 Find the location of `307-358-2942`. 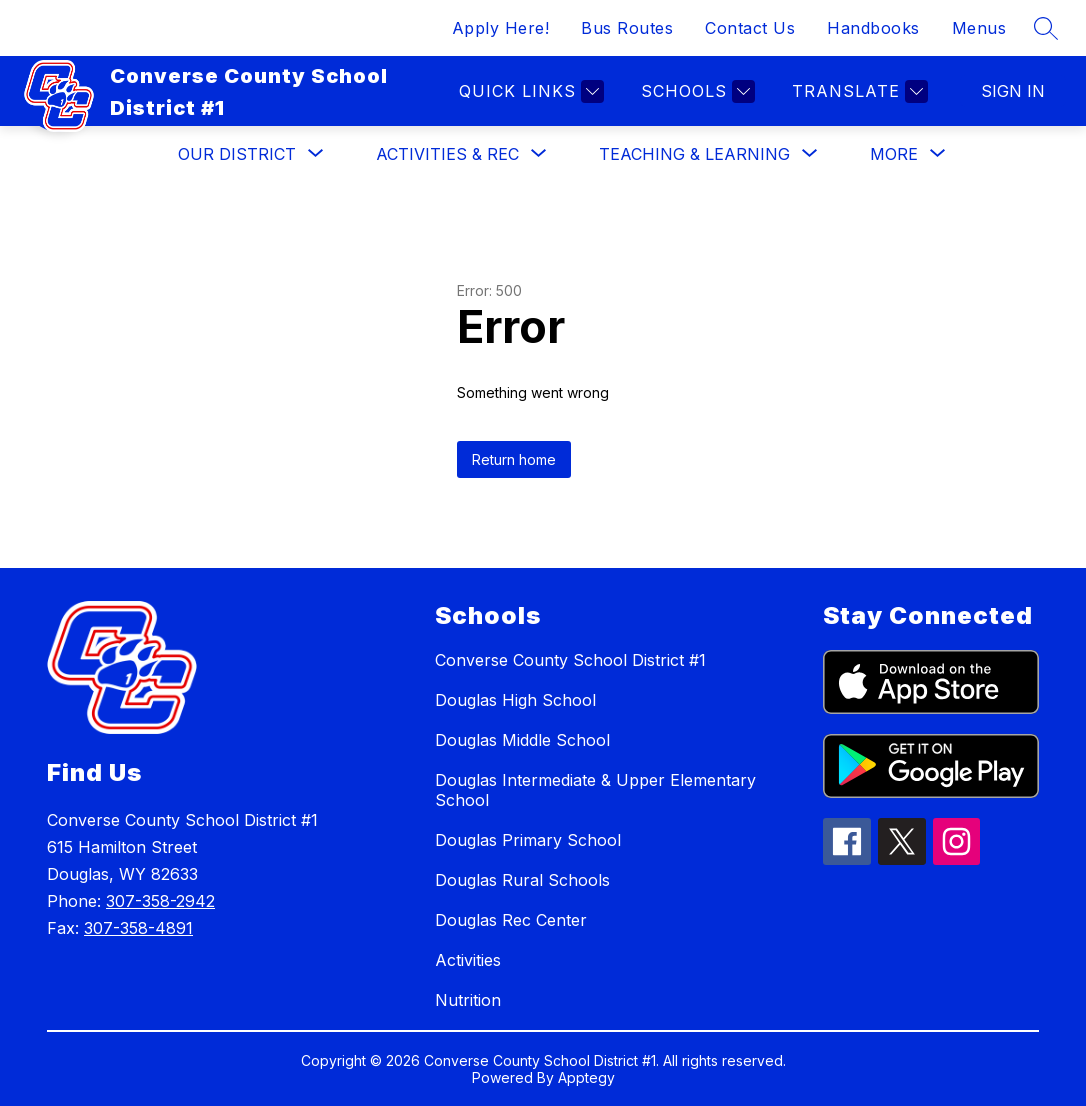

307-358-2942 is located at coordinates (160, 901).